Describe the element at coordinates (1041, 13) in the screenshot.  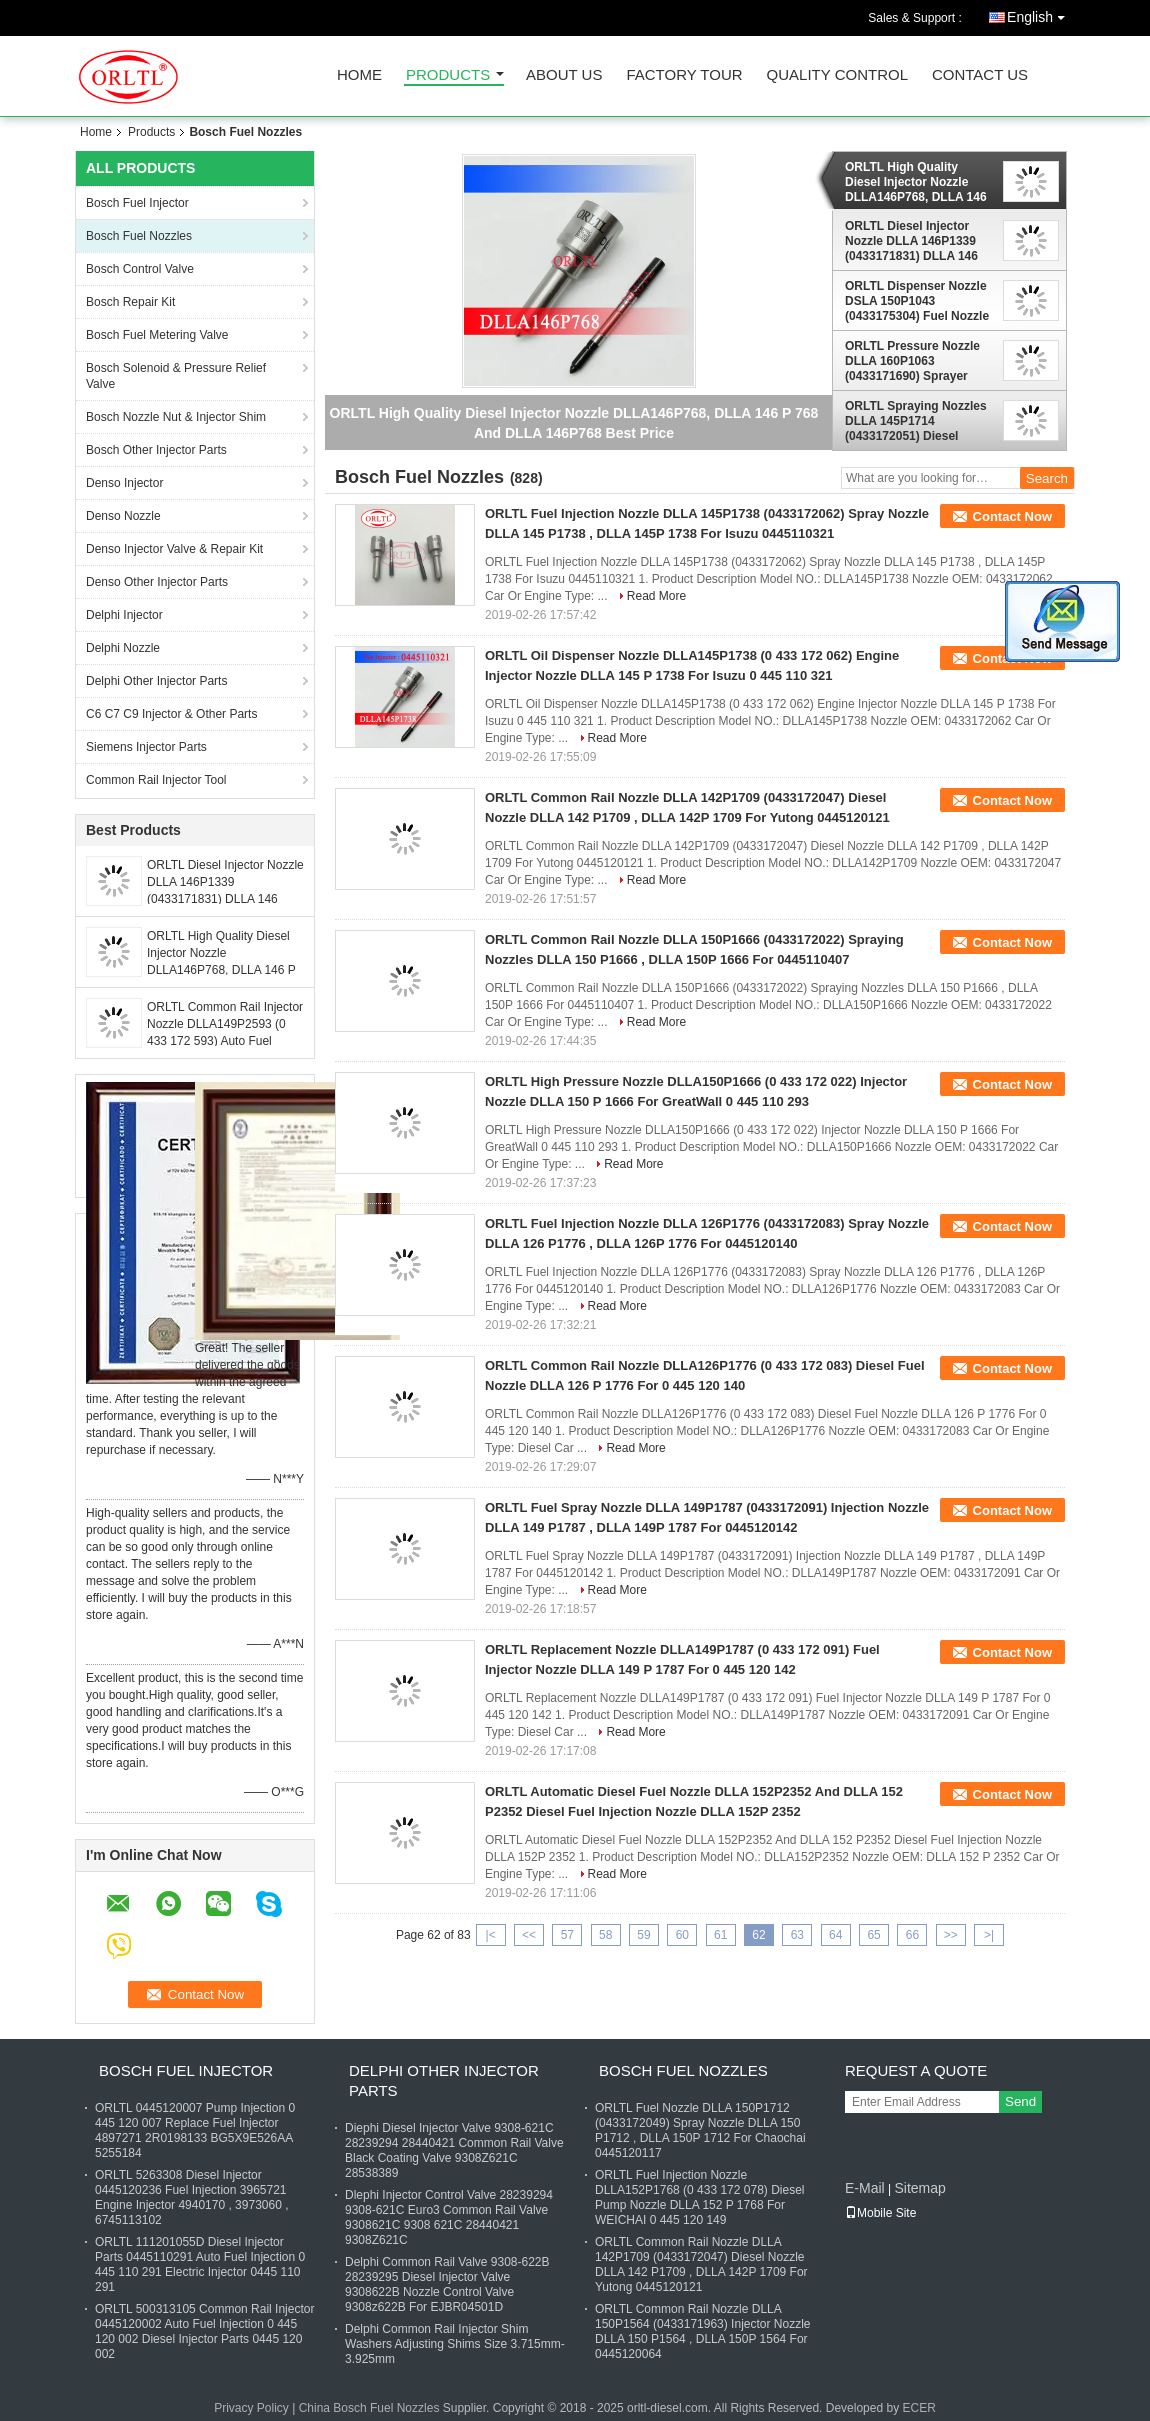
I see `English` at that location.